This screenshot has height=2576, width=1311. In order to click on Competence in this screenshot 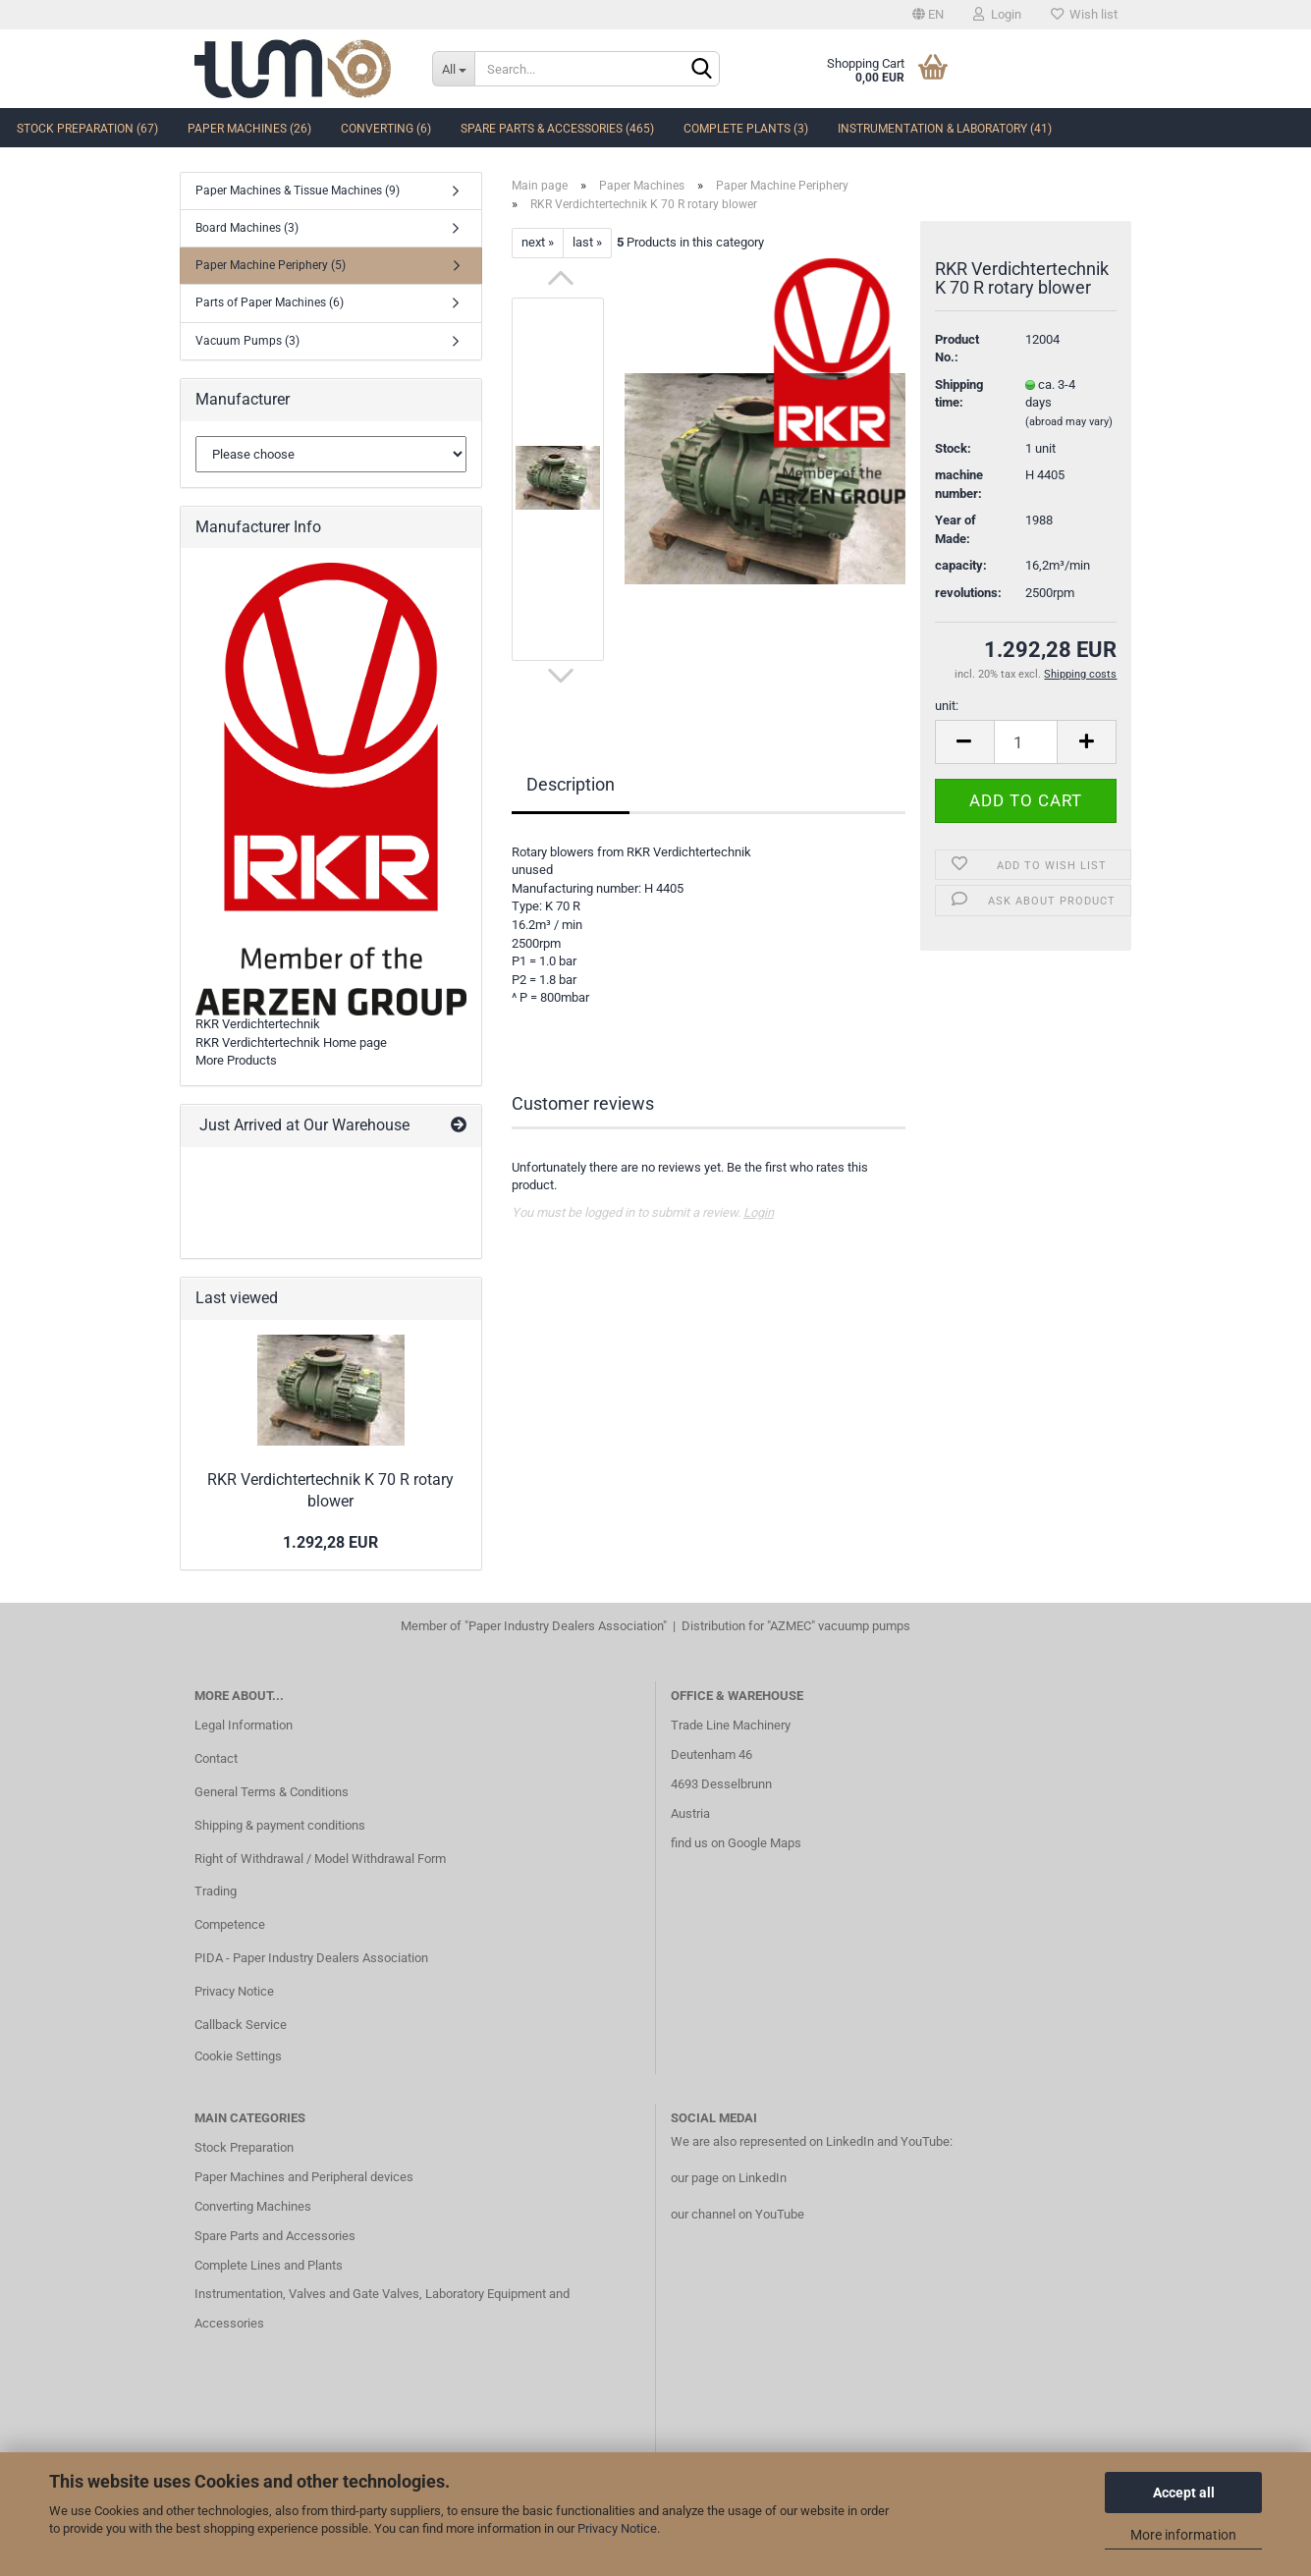, I will do `click(229, 1924)`.